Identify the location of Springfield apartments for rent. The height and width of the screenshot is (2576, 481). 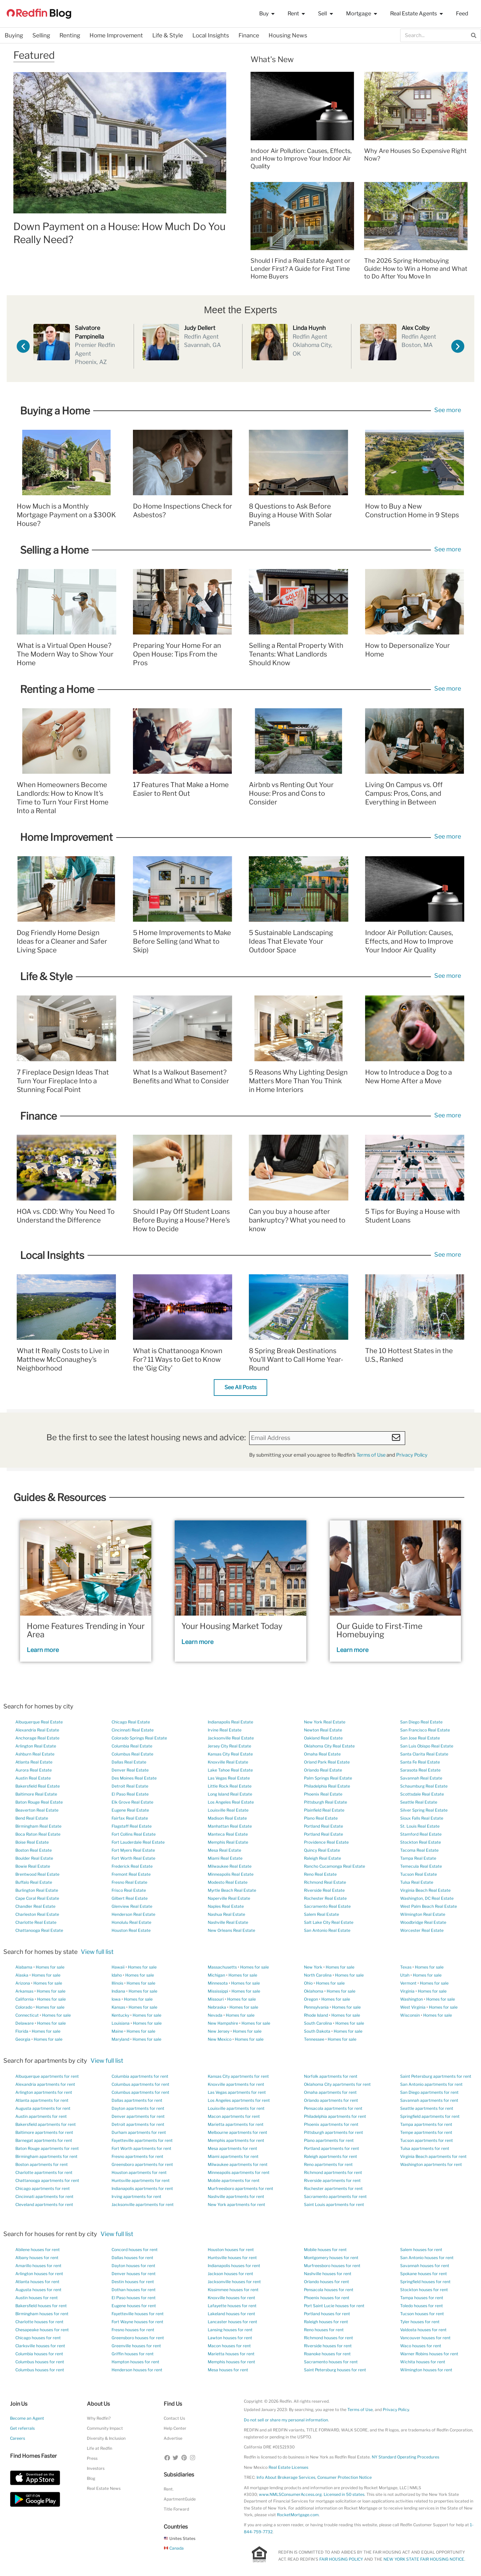
(430, 2116).